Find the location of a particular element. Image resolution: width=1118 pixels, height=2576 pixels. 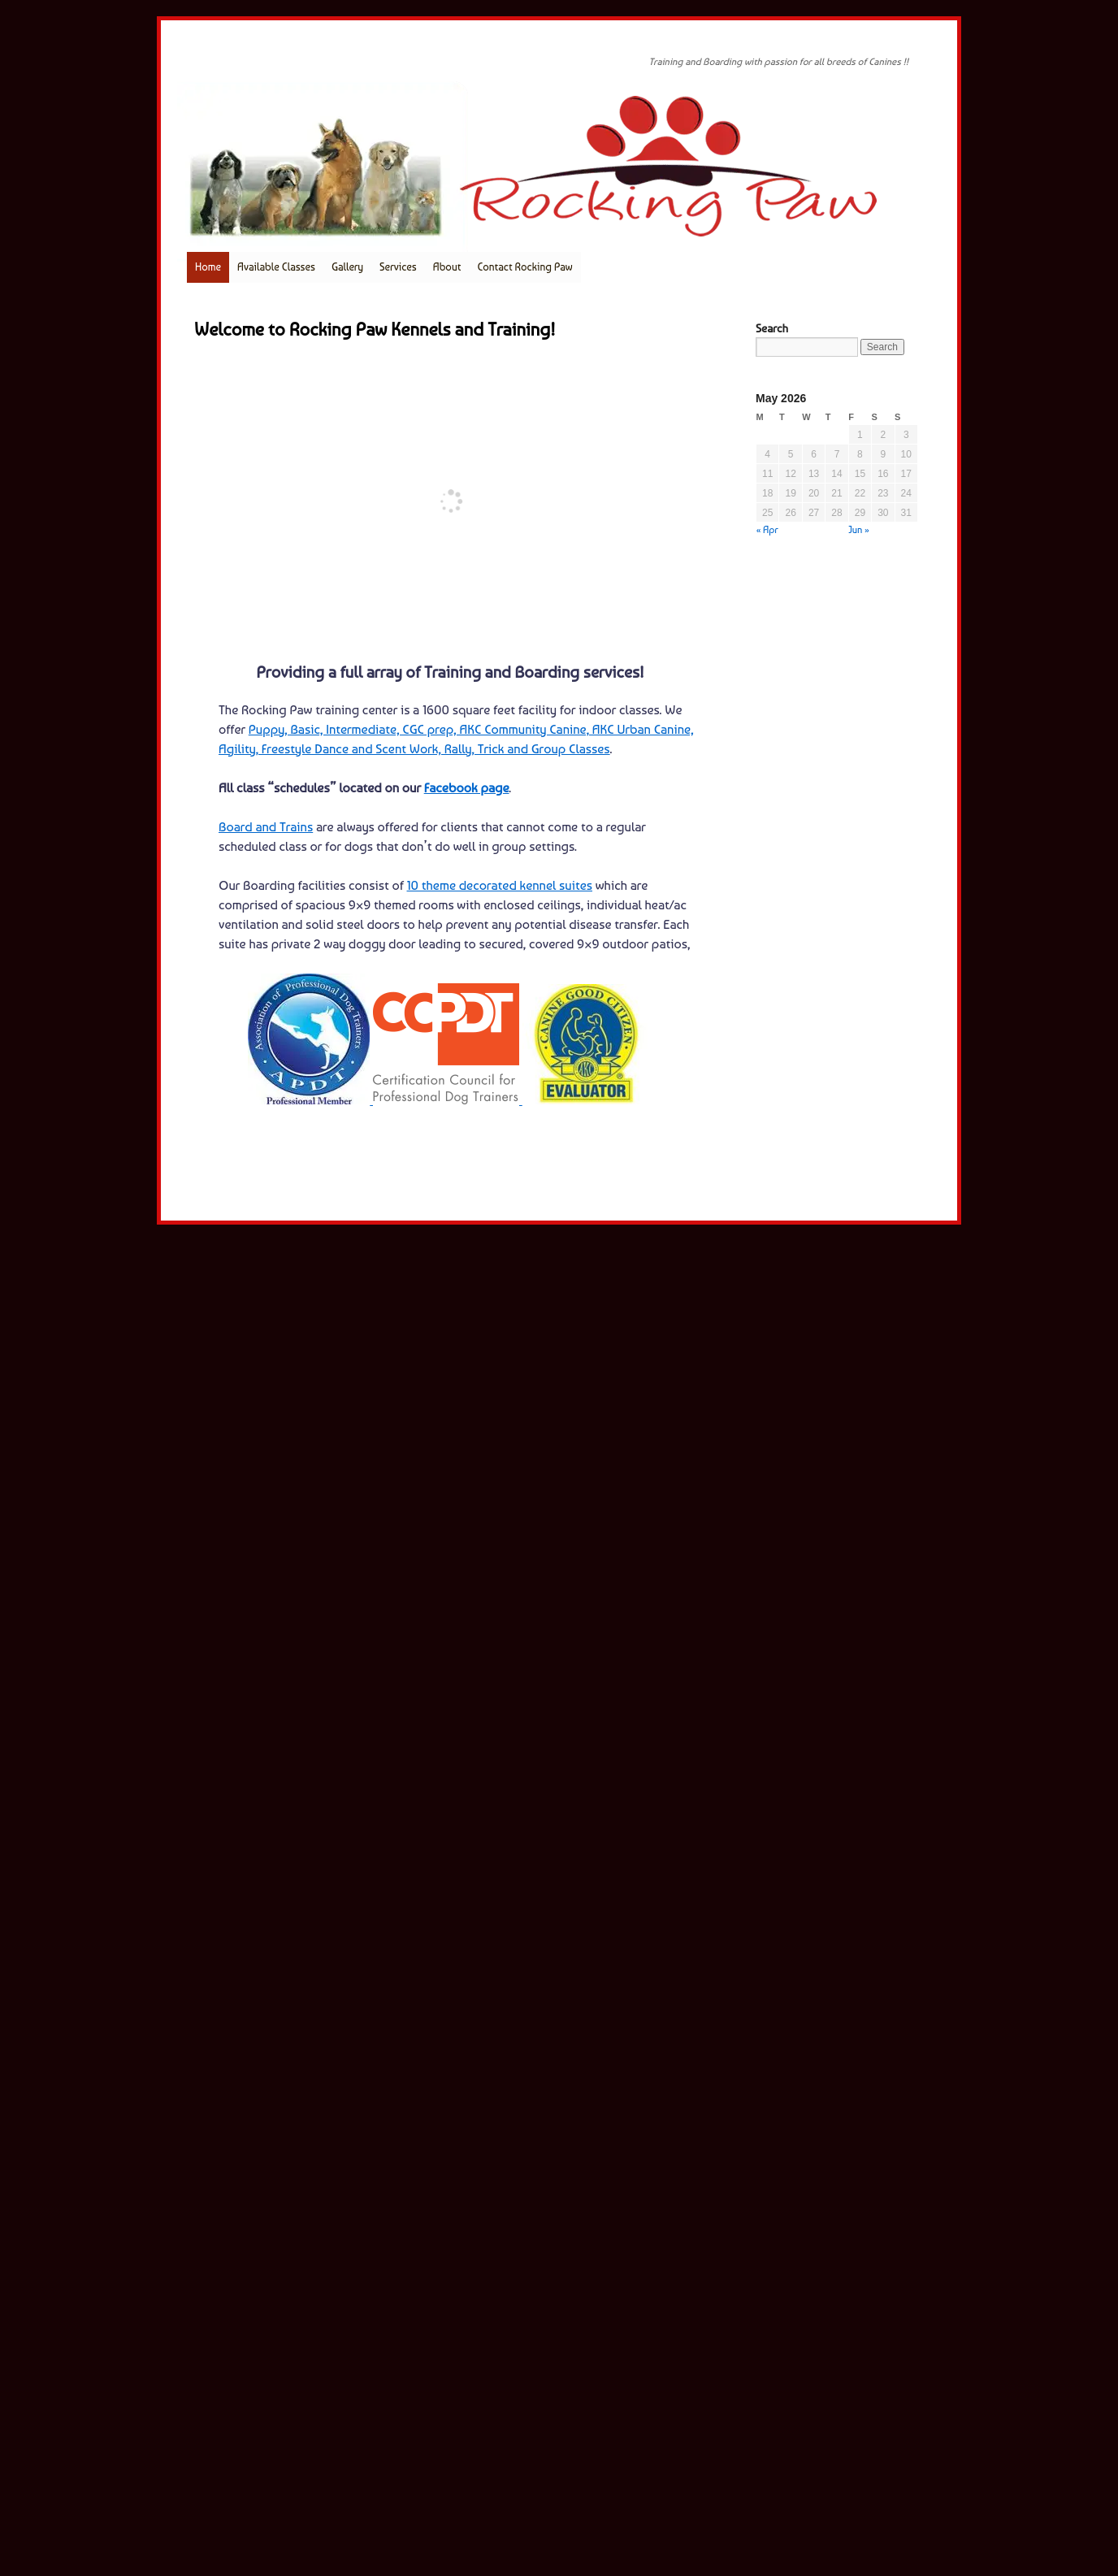

Contact Rocking Paw is located at coordinates (524, 267).